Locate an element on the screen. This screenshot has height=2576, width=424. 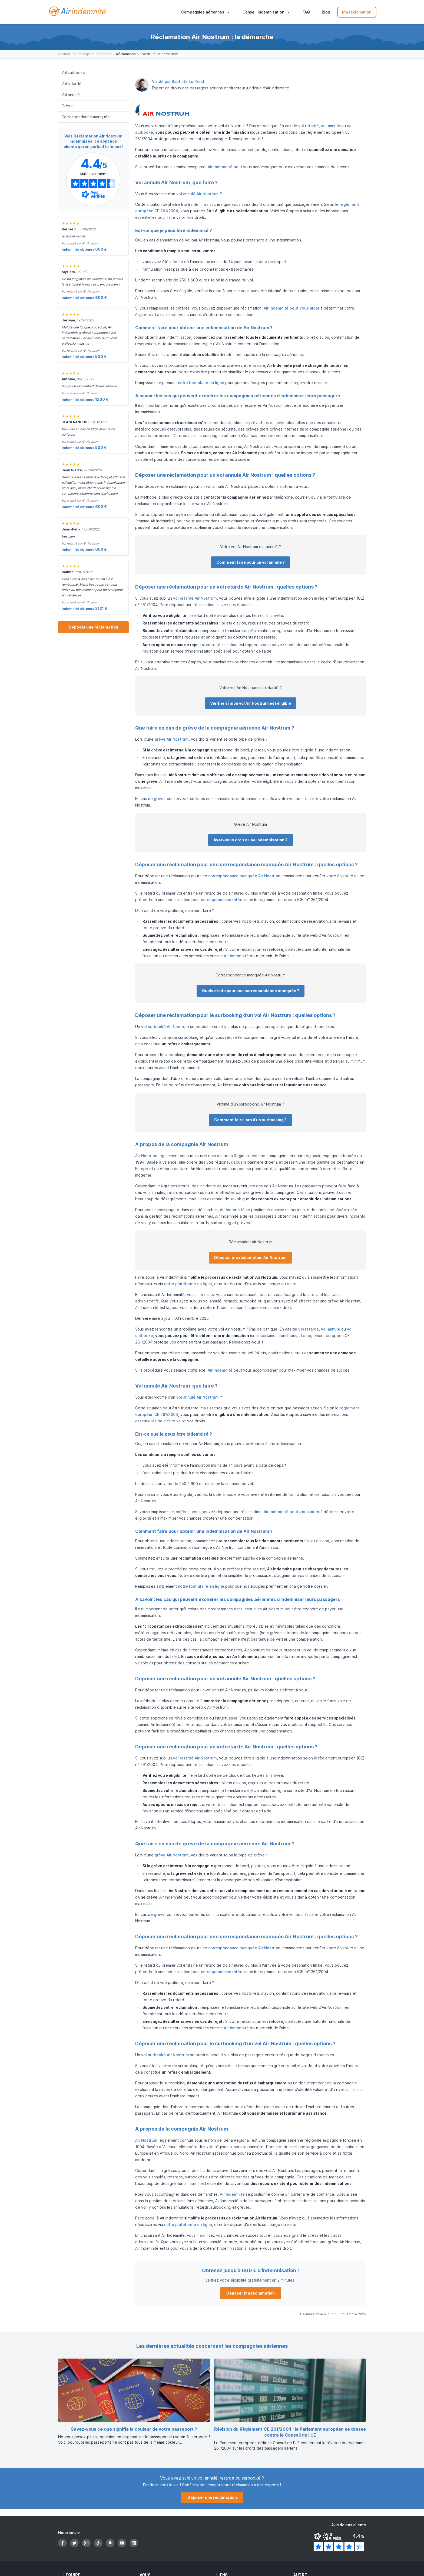
Avez-vous droit à une indemnisation ? is located at coordinates (250, 840).